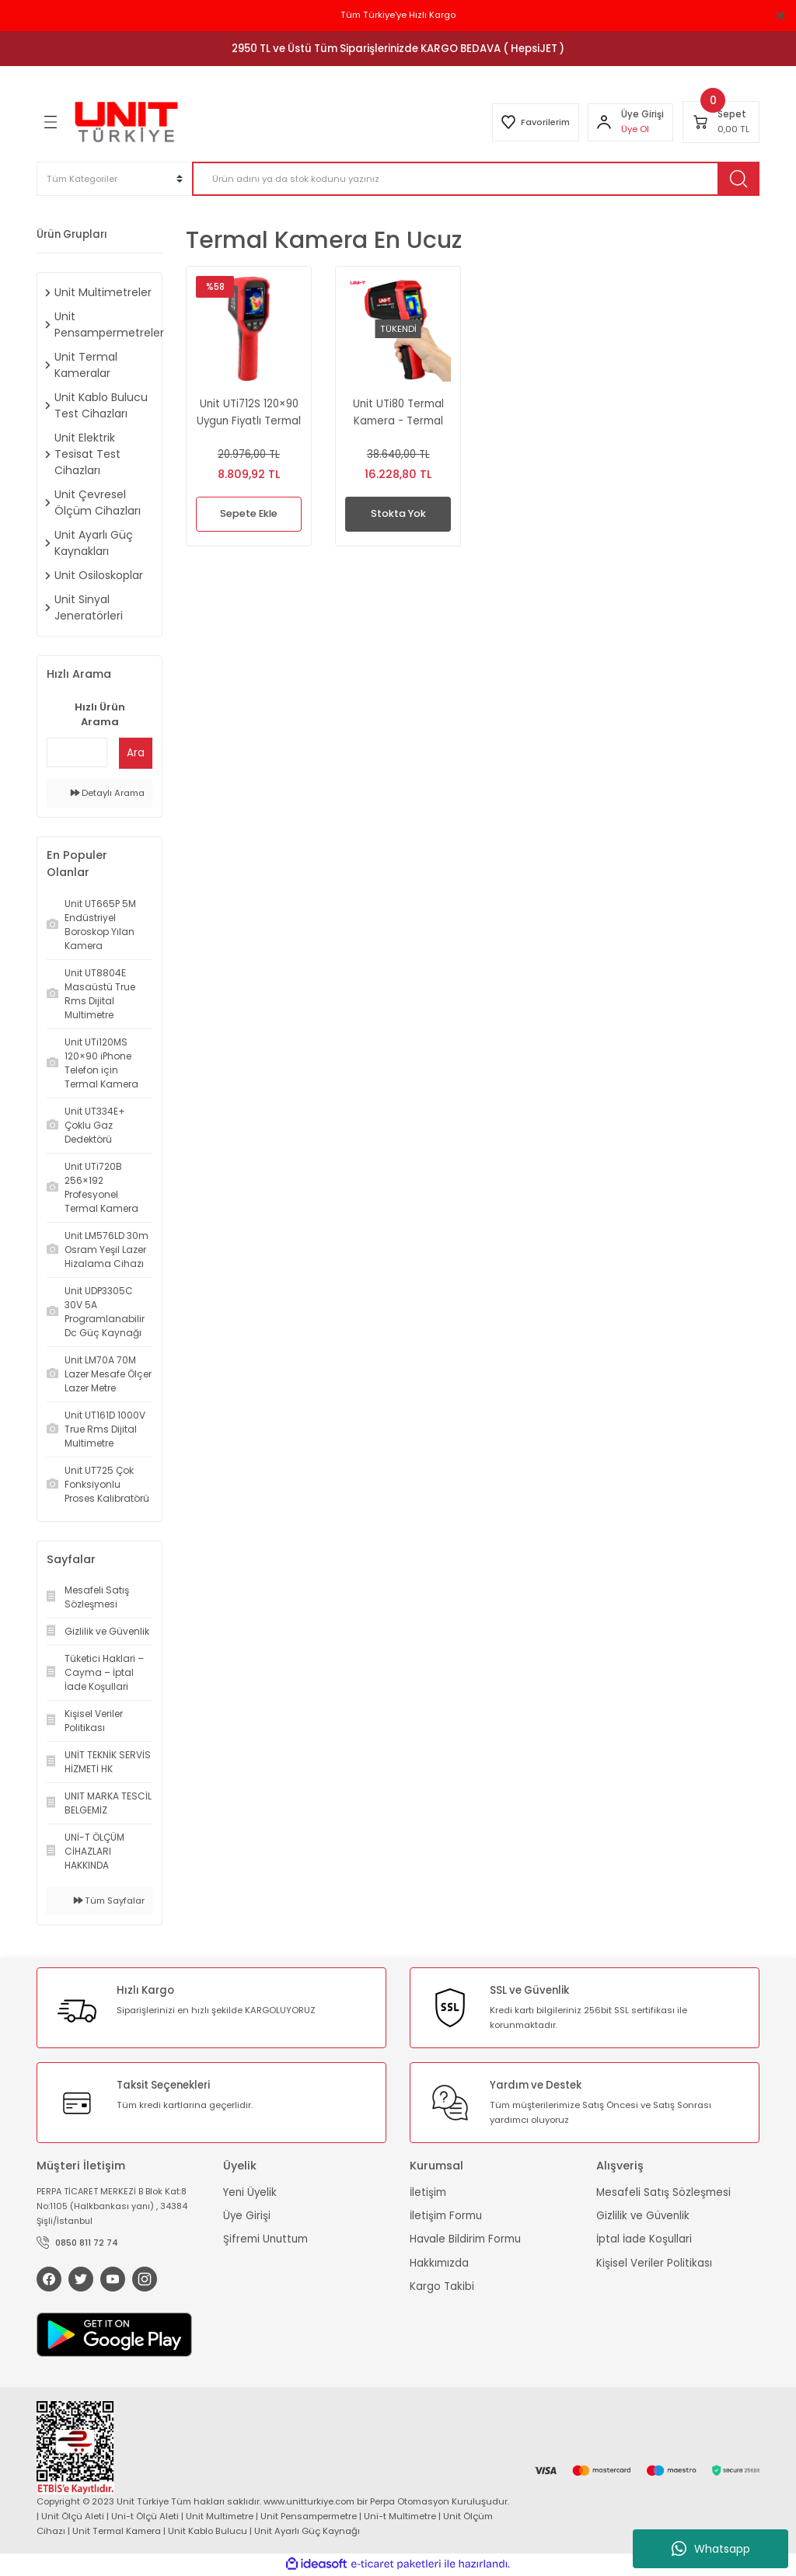 The image size is (796, 2576). I want to click on Üye Girişi, so click(247, 2215).